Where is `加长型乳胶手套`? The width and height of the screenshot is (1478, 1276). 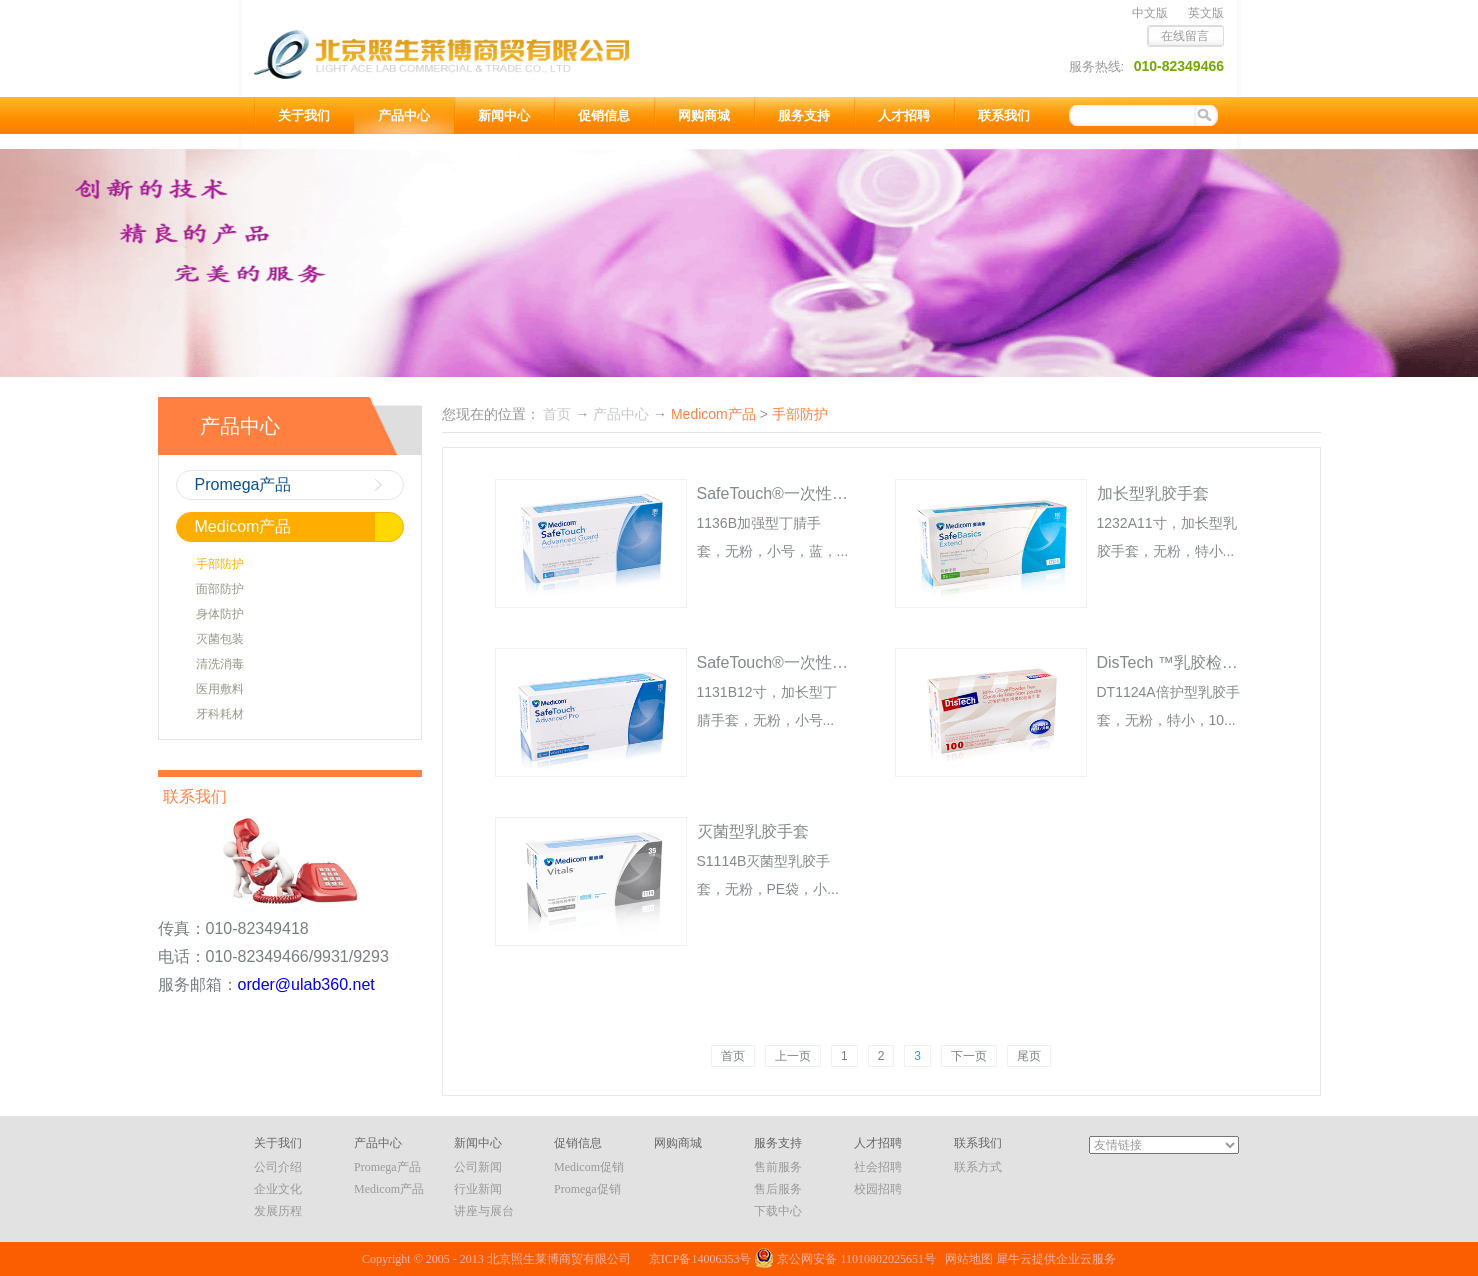
加长型乳胶手套 is located at coordinates (1153, 493).